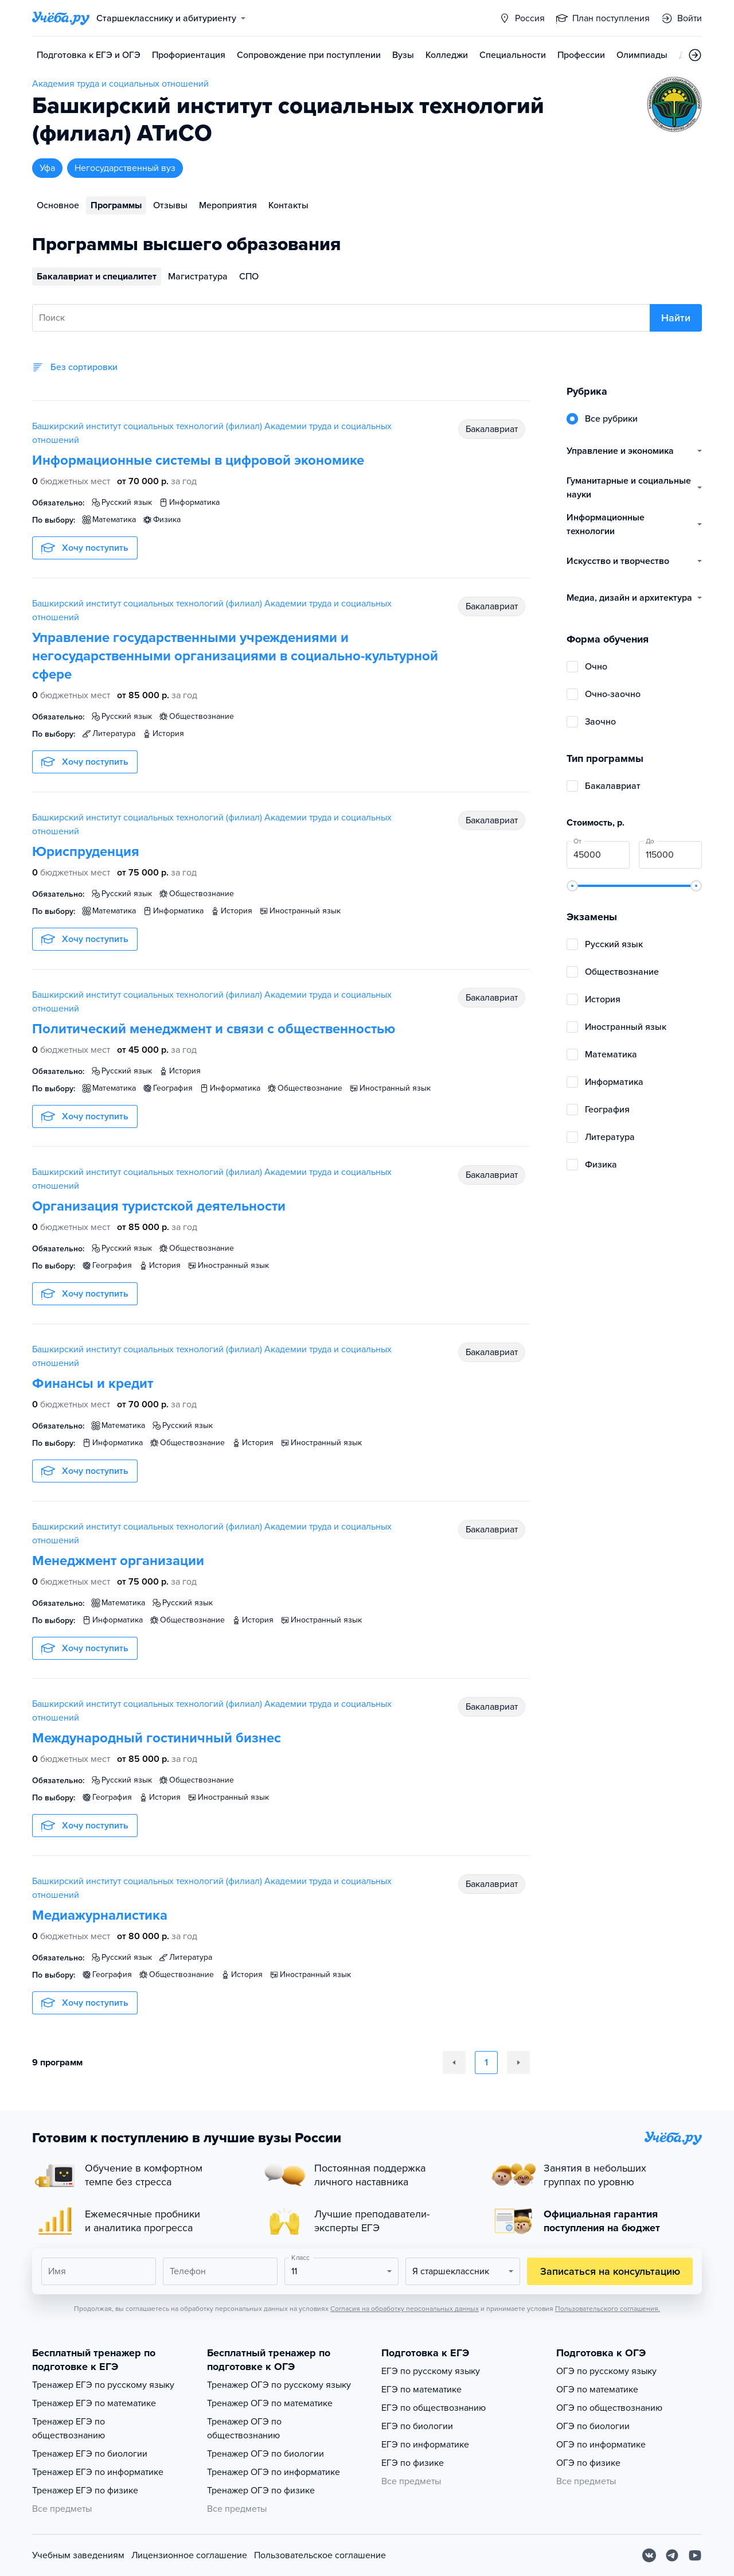 This screenshot has width=734, height=2576. I want to click on Пользовательского соглашения., so click(607, 2309).